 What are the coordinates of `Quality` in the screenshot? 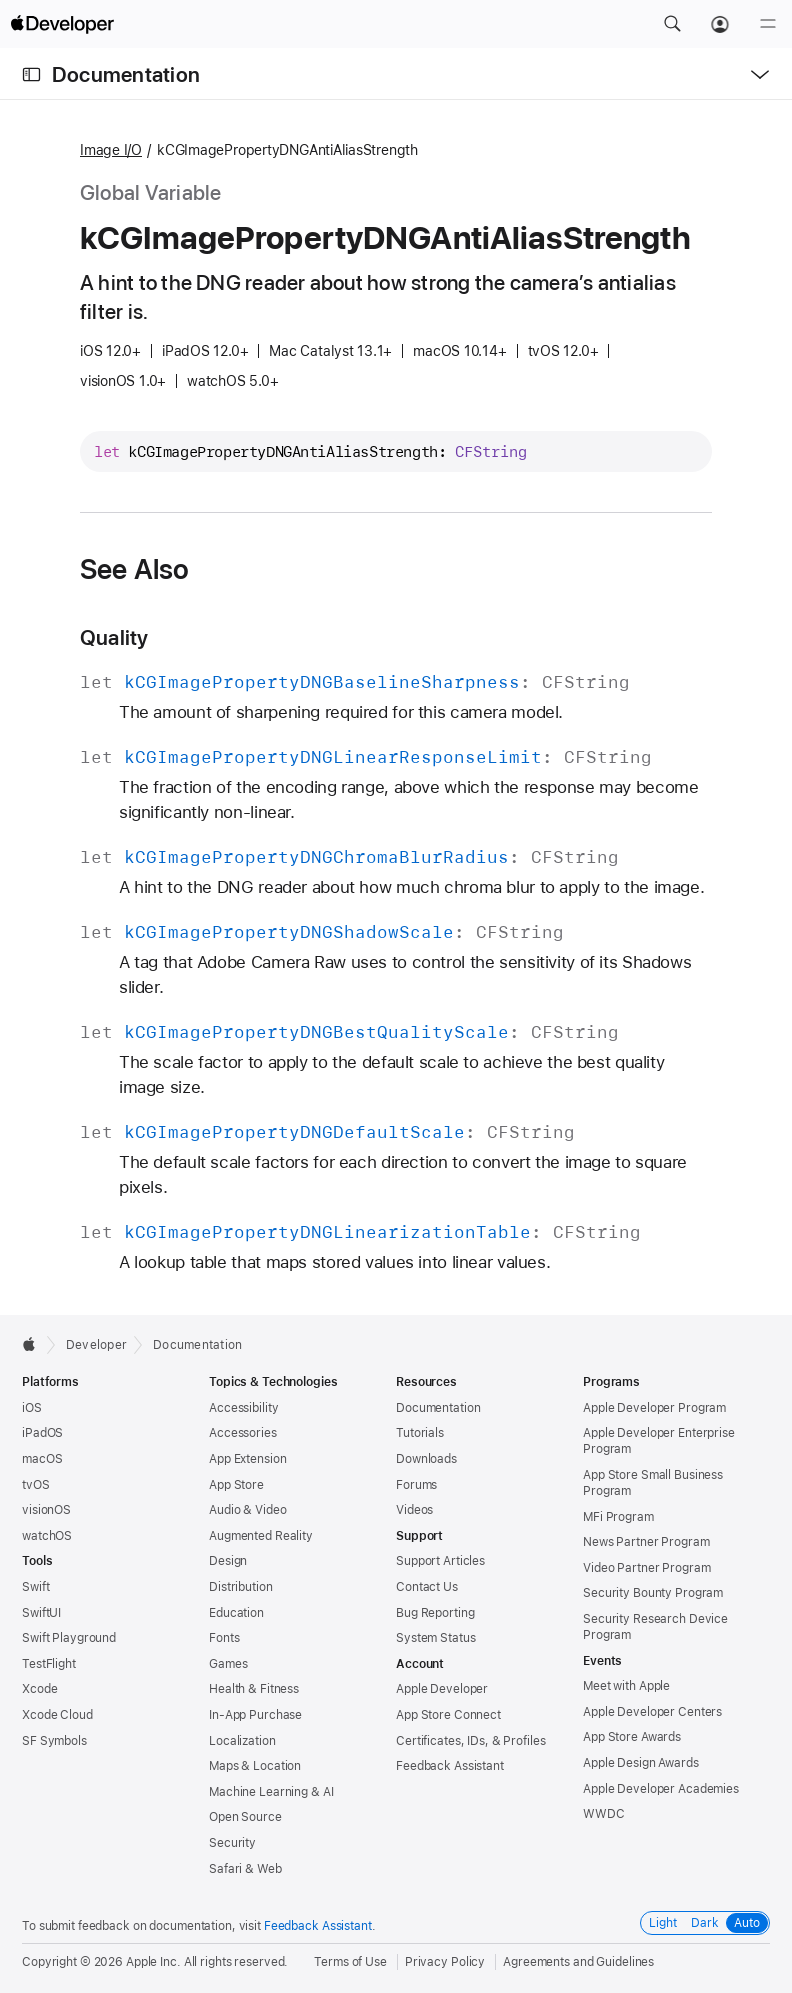 It's located at (114, 637).